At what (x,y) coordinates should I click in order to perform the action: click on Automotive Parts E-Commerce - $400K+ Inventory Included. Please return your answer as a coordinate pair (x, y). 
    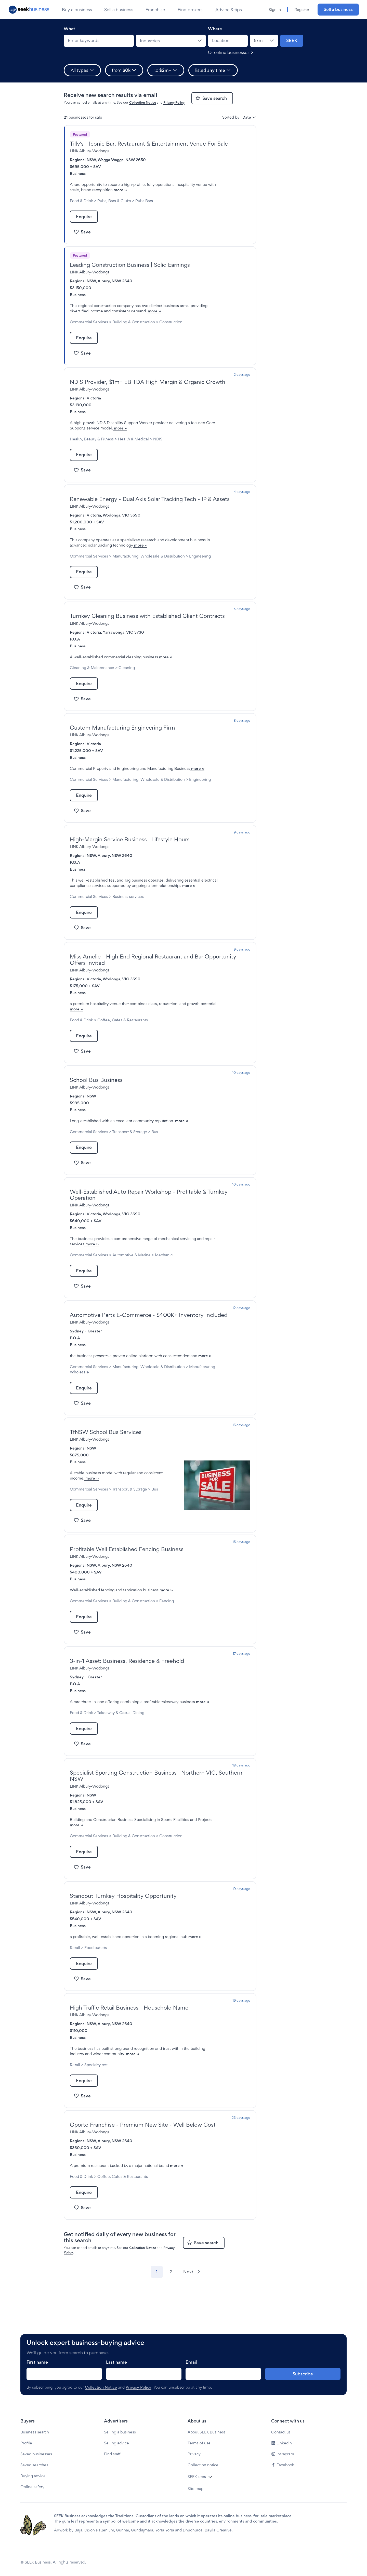
    Looking at the image, I should click on (148, 1357).